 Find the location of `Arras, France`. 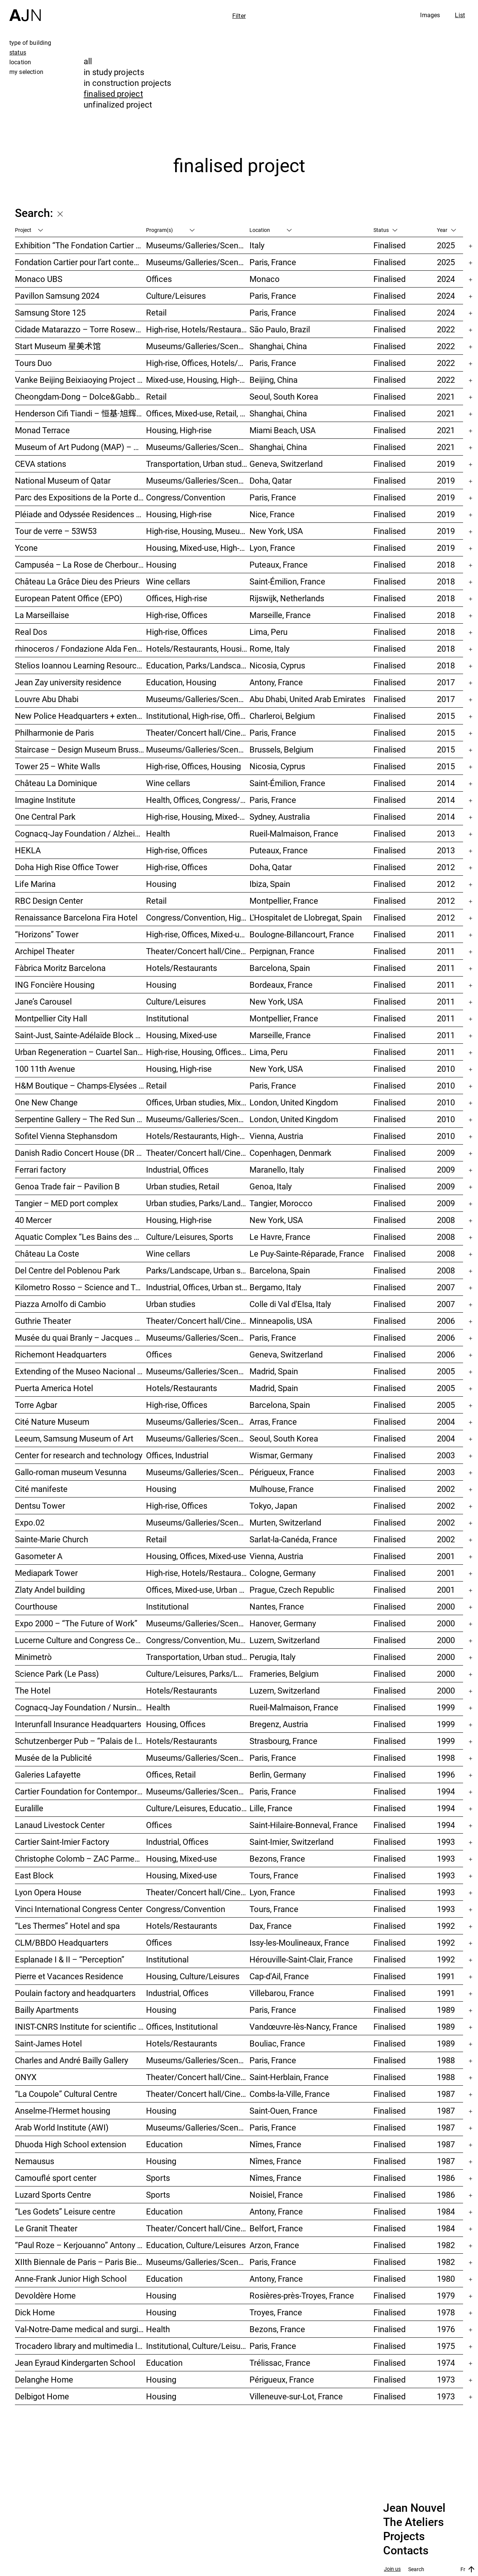

Arras, France is located at coordinates (273, 1421).